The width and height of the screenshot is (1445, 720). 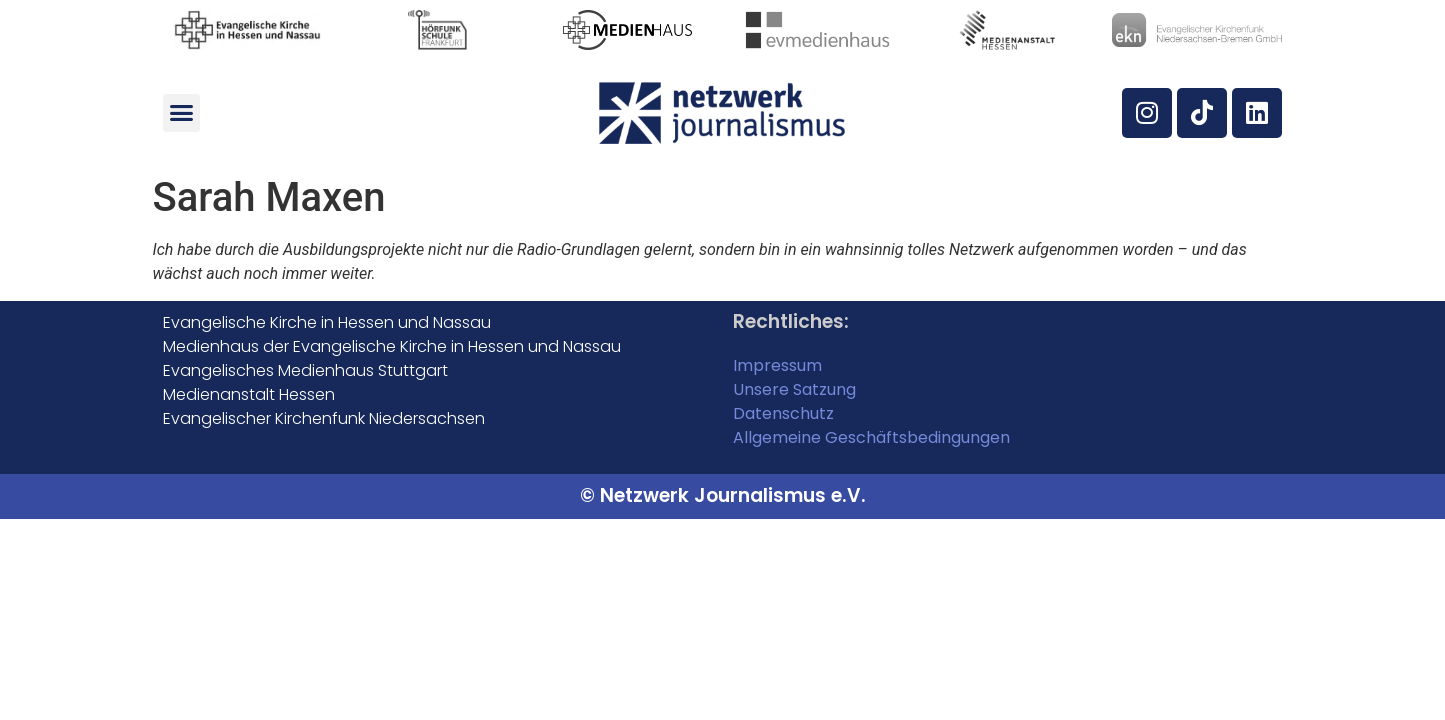 What do you see at coordinates (324, 418) in the screenshot?
I see `Evangelischer Kirchenfunk Niedersachsen` at bounding box center [324, 418].